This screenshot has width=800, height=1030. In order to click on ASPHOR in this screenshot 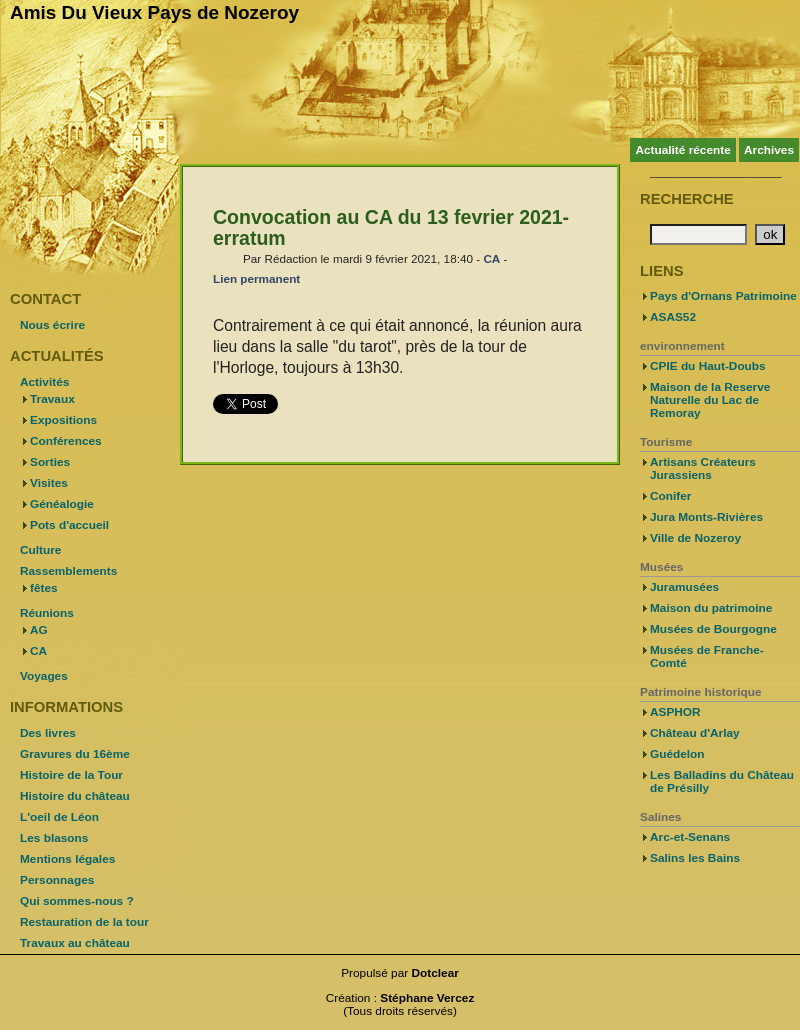, I will do `click(675, 712)`.